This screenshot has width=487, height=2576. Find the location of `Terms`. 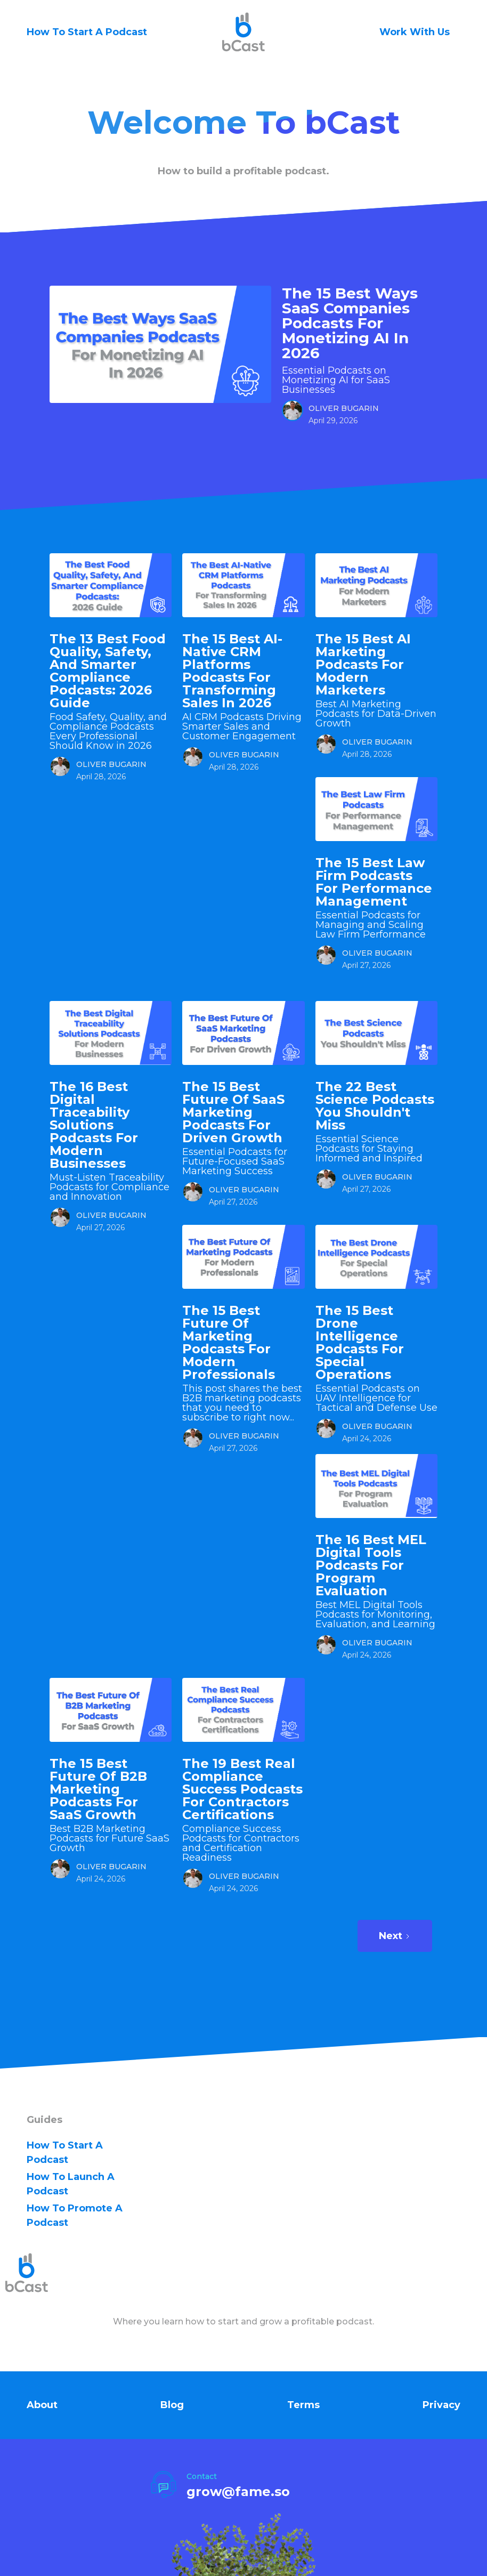

Terms is located at coordinates (303, 2405).